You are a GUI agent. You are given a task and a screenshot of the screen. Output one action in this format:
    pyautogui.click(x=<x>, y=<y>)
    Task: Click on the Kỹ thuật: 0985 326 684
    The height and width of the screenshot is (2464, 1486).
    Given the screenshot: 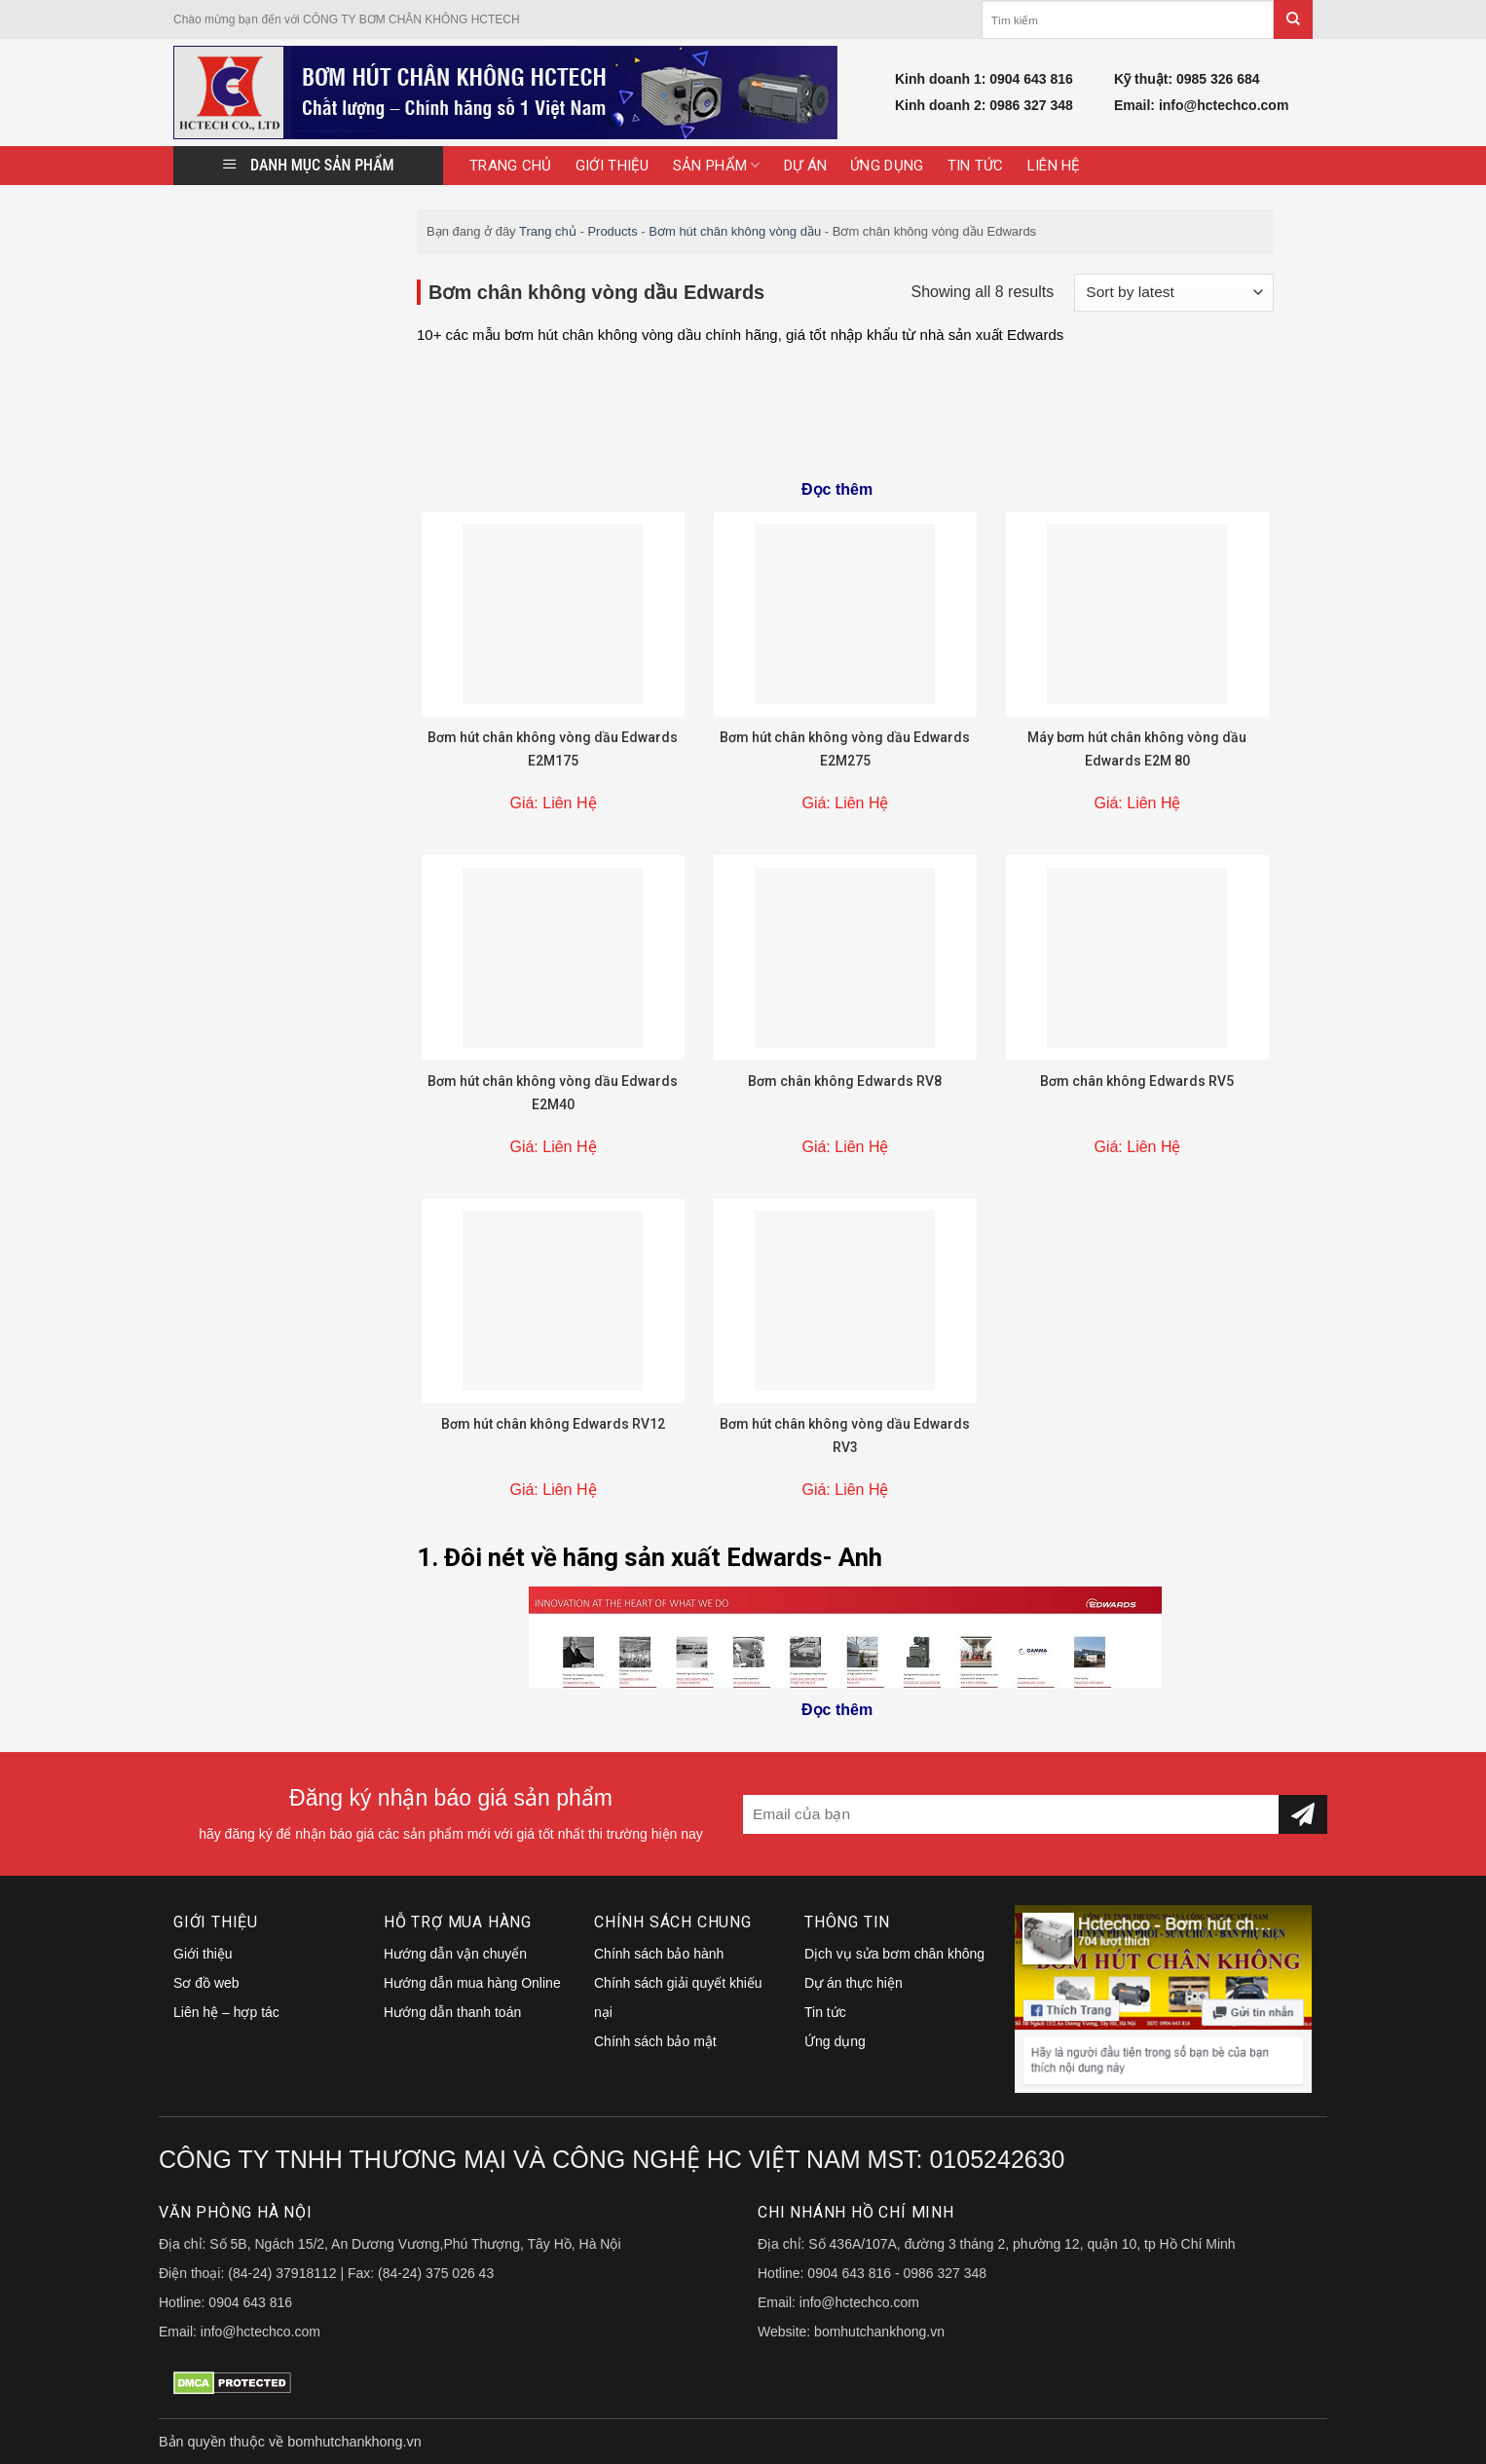 What is the action you would take?
    pyautogui.click(x=1187, y=79)
    